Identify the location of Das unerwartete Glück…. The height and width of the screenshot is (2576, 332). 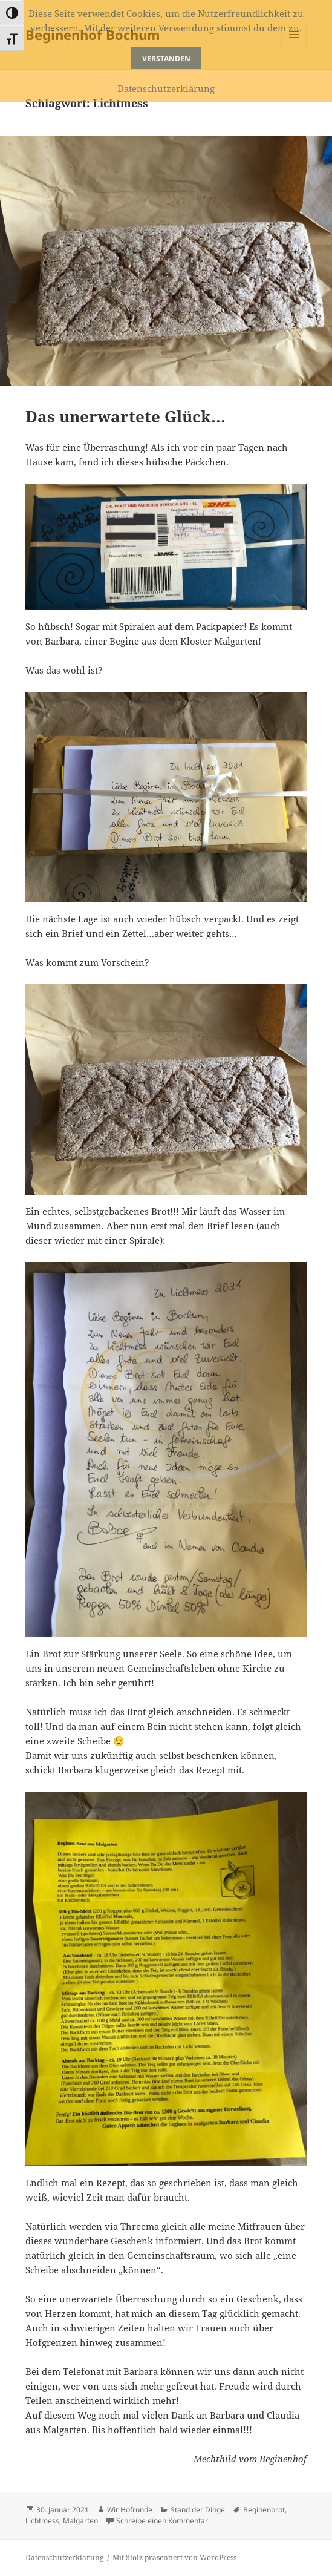
(125, 416).